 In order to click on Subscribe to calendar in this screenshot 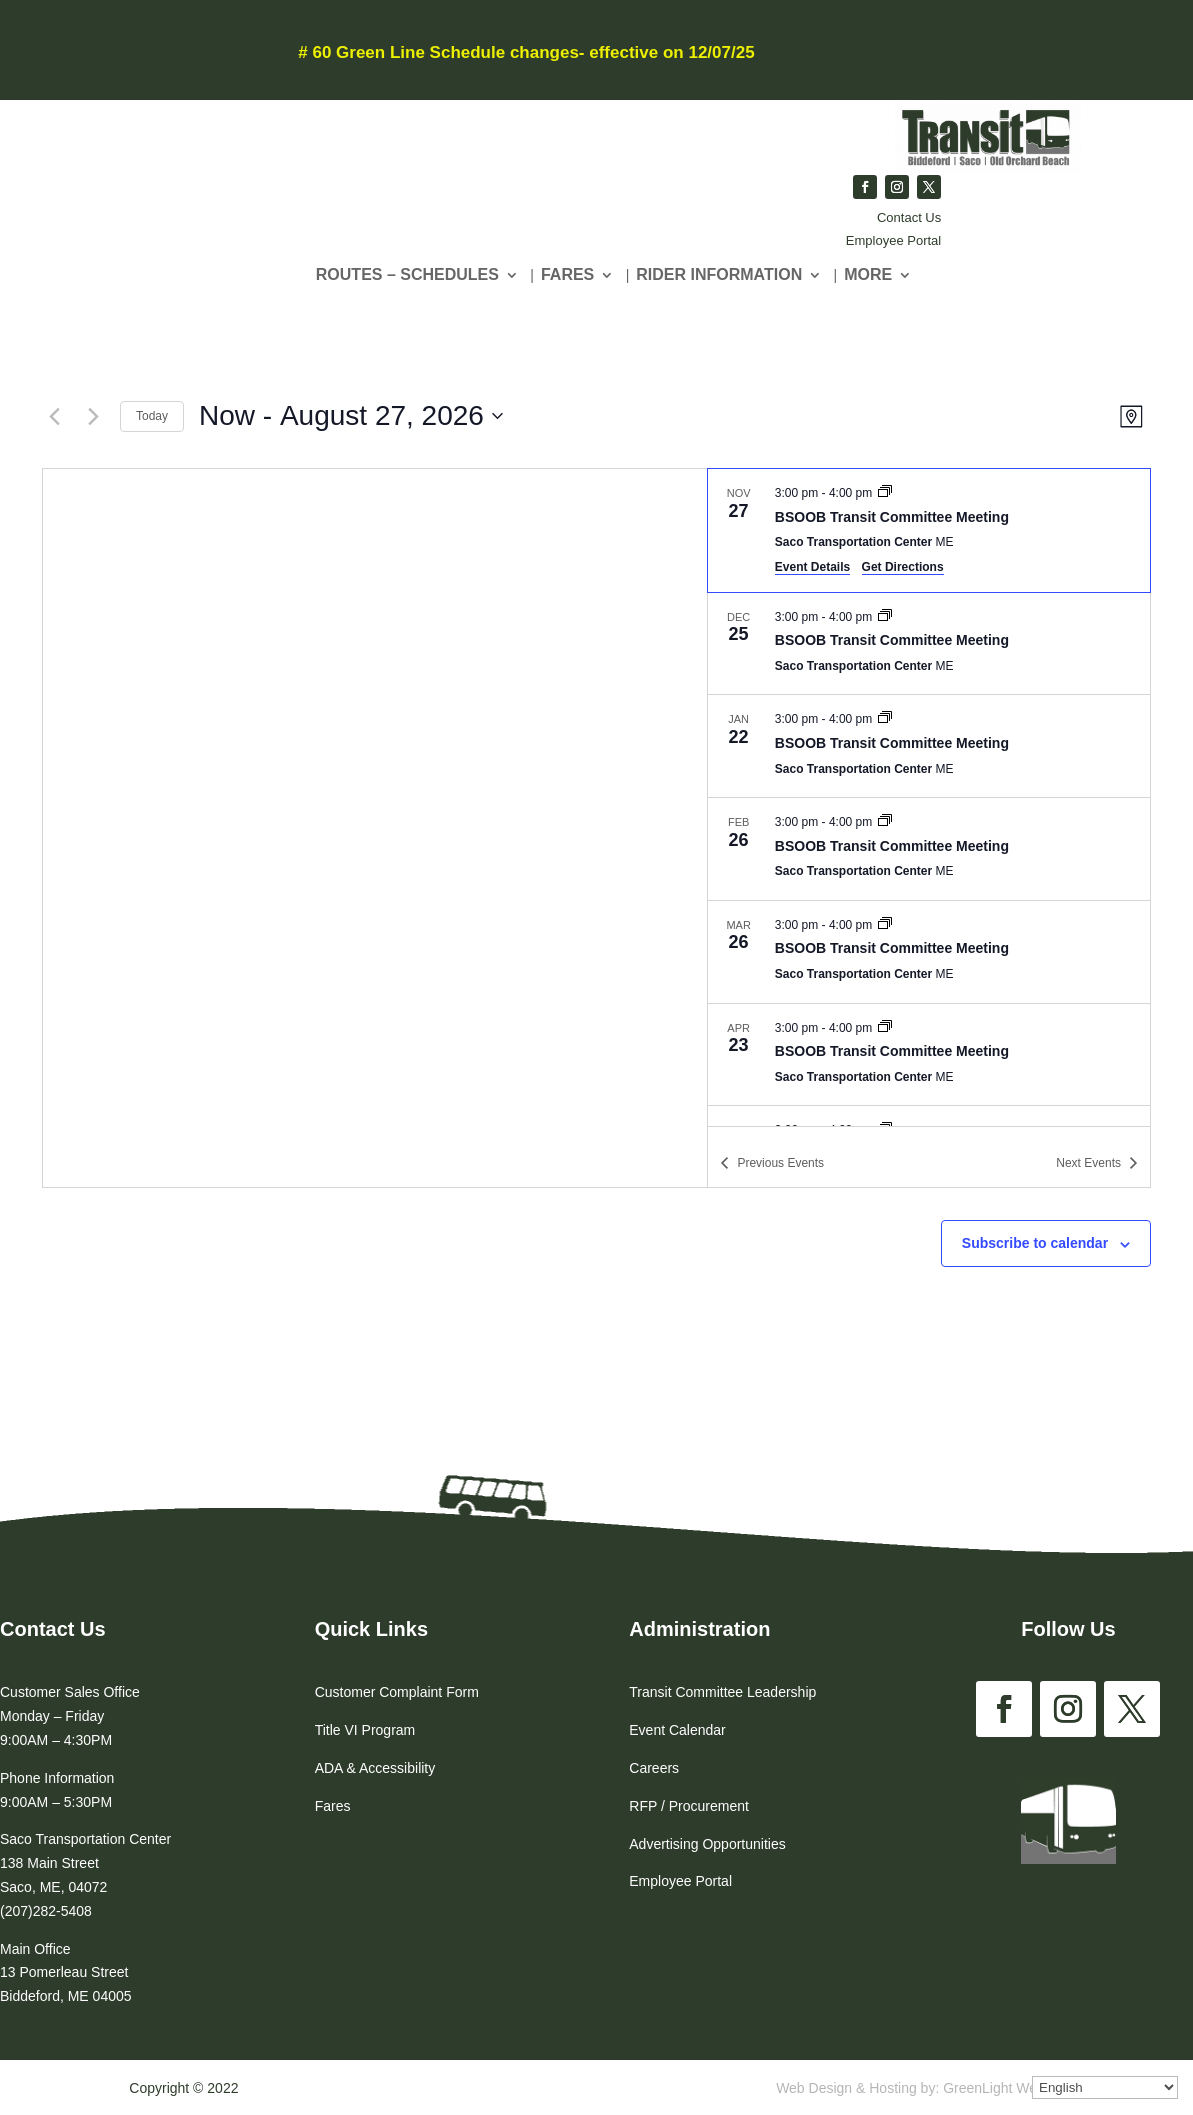, I will do `click(1035, 1243)`.